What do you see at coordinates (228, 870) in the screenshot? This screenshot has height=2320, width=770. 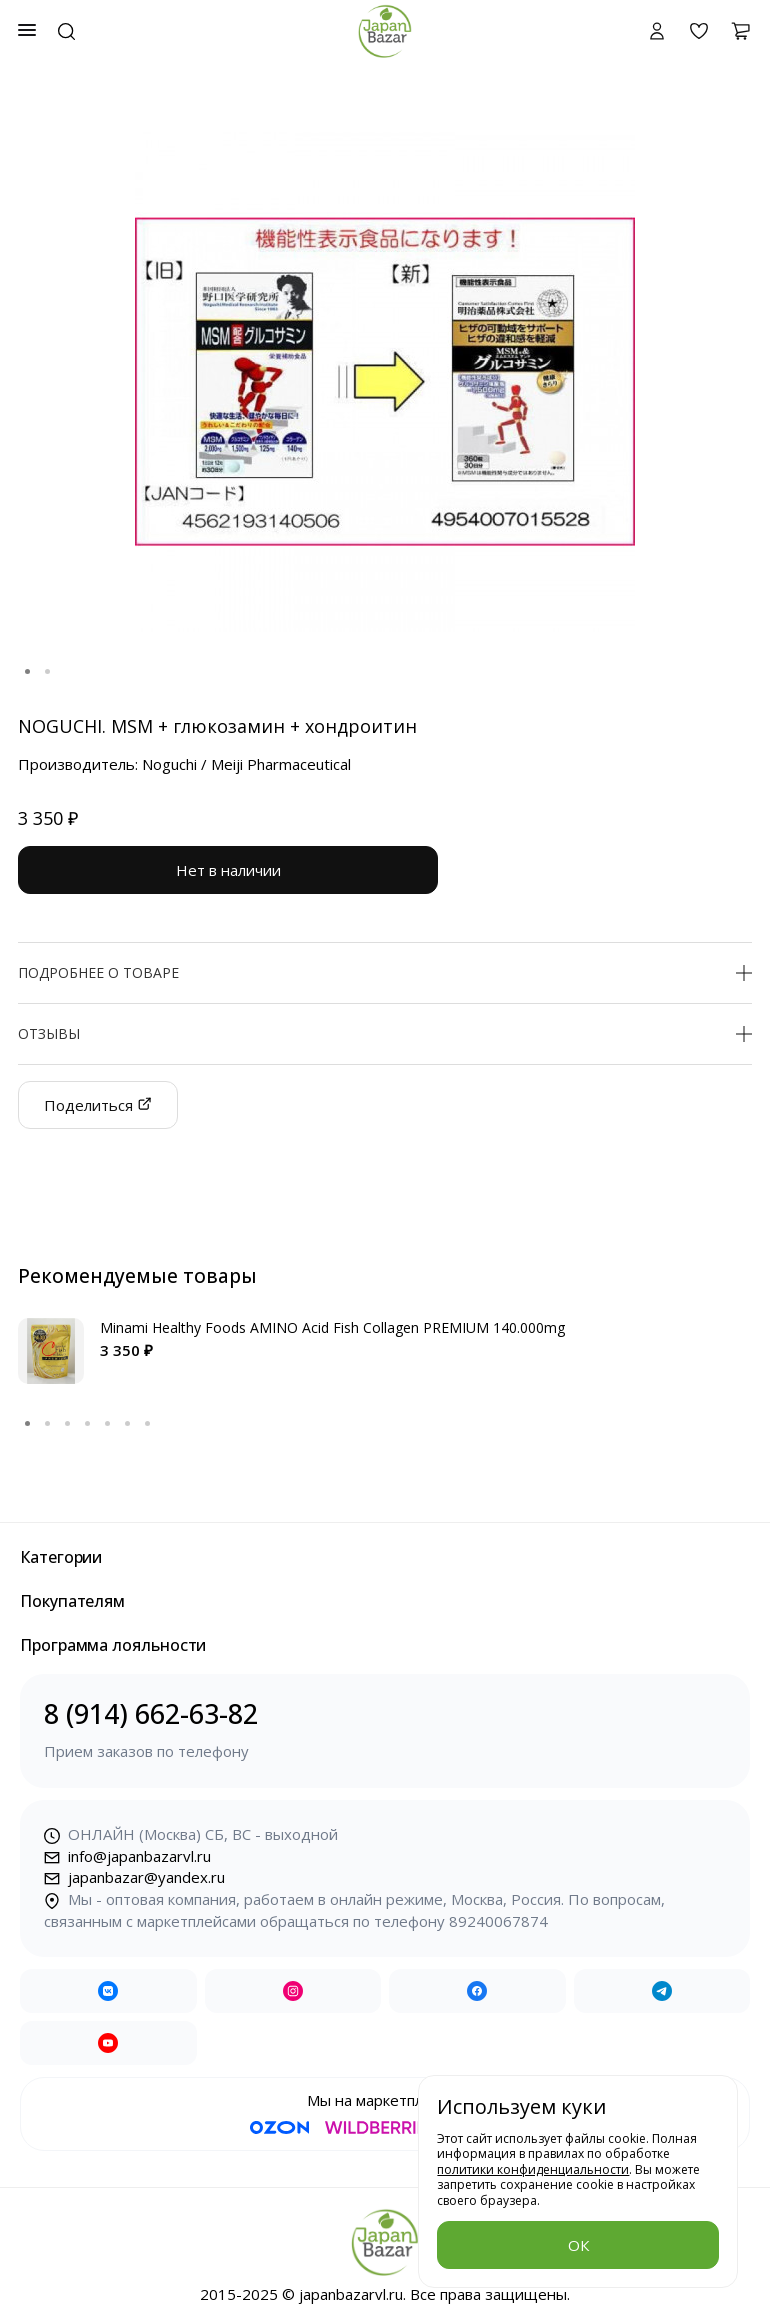 I see `Нет в наличии` at bounding box center [228, 870].